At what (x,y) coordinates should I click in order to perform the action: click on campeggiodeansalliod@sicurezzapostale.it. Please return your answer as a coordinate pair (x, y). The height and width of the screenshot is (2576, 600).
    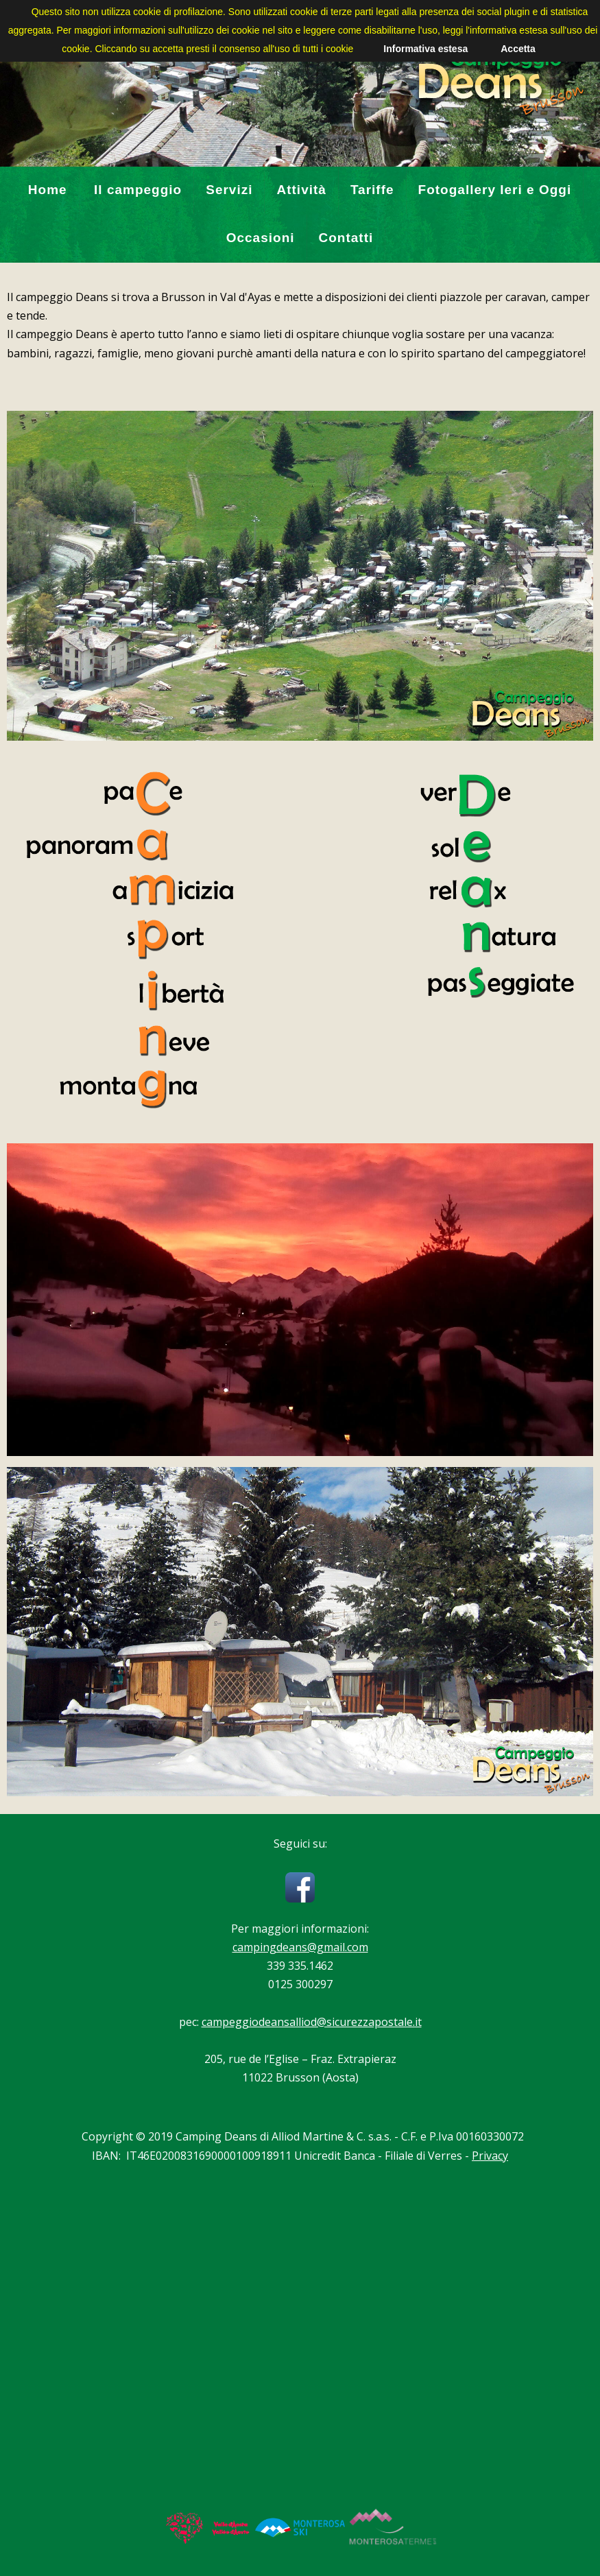
    Looking at the image, I should click on (312, 2021).